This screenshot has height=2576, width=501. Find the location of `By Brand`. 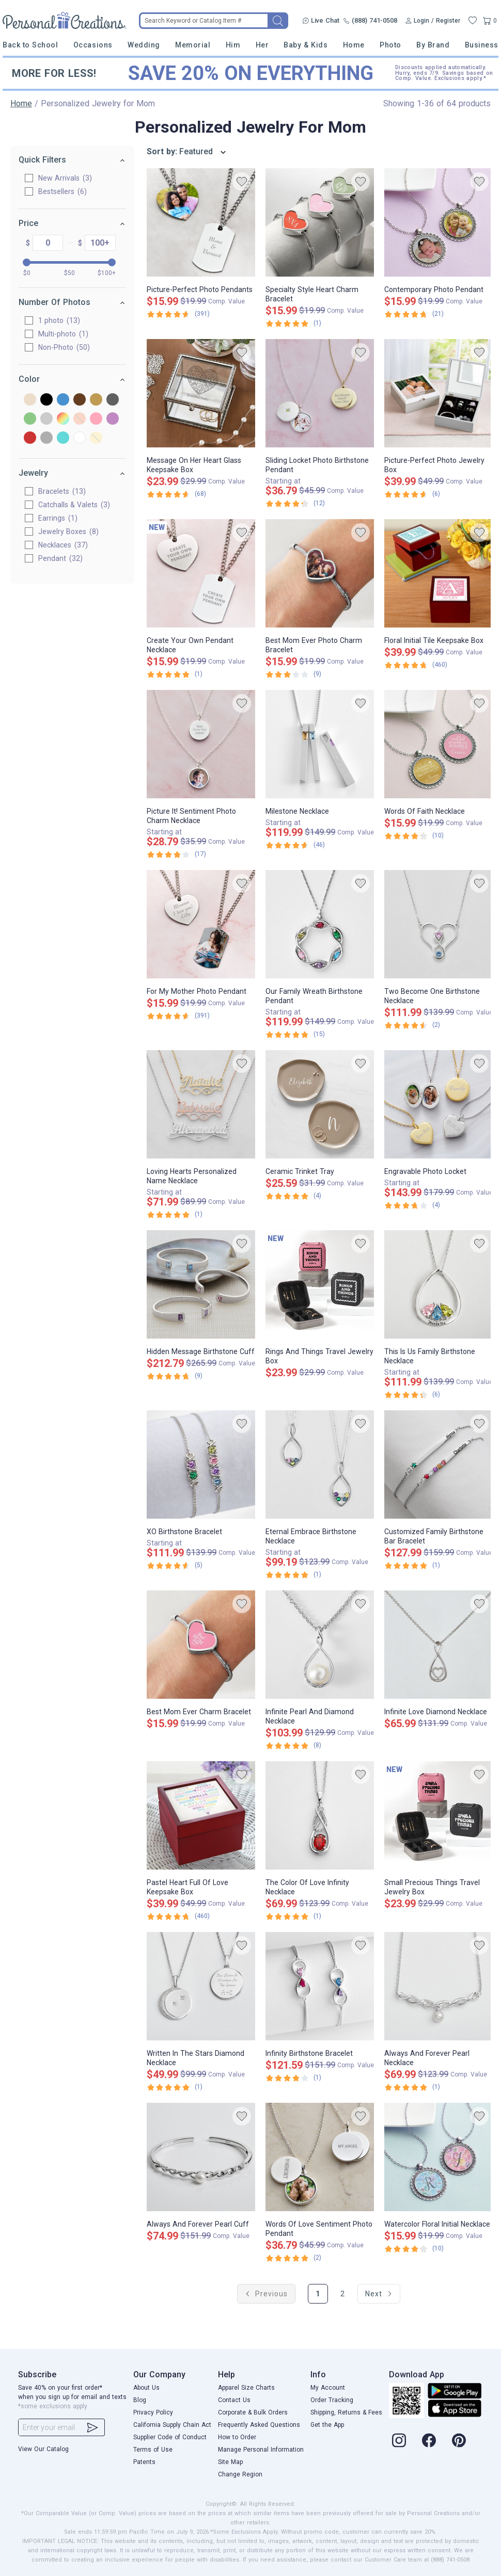

By Brand is located at coordinates (432, 45).